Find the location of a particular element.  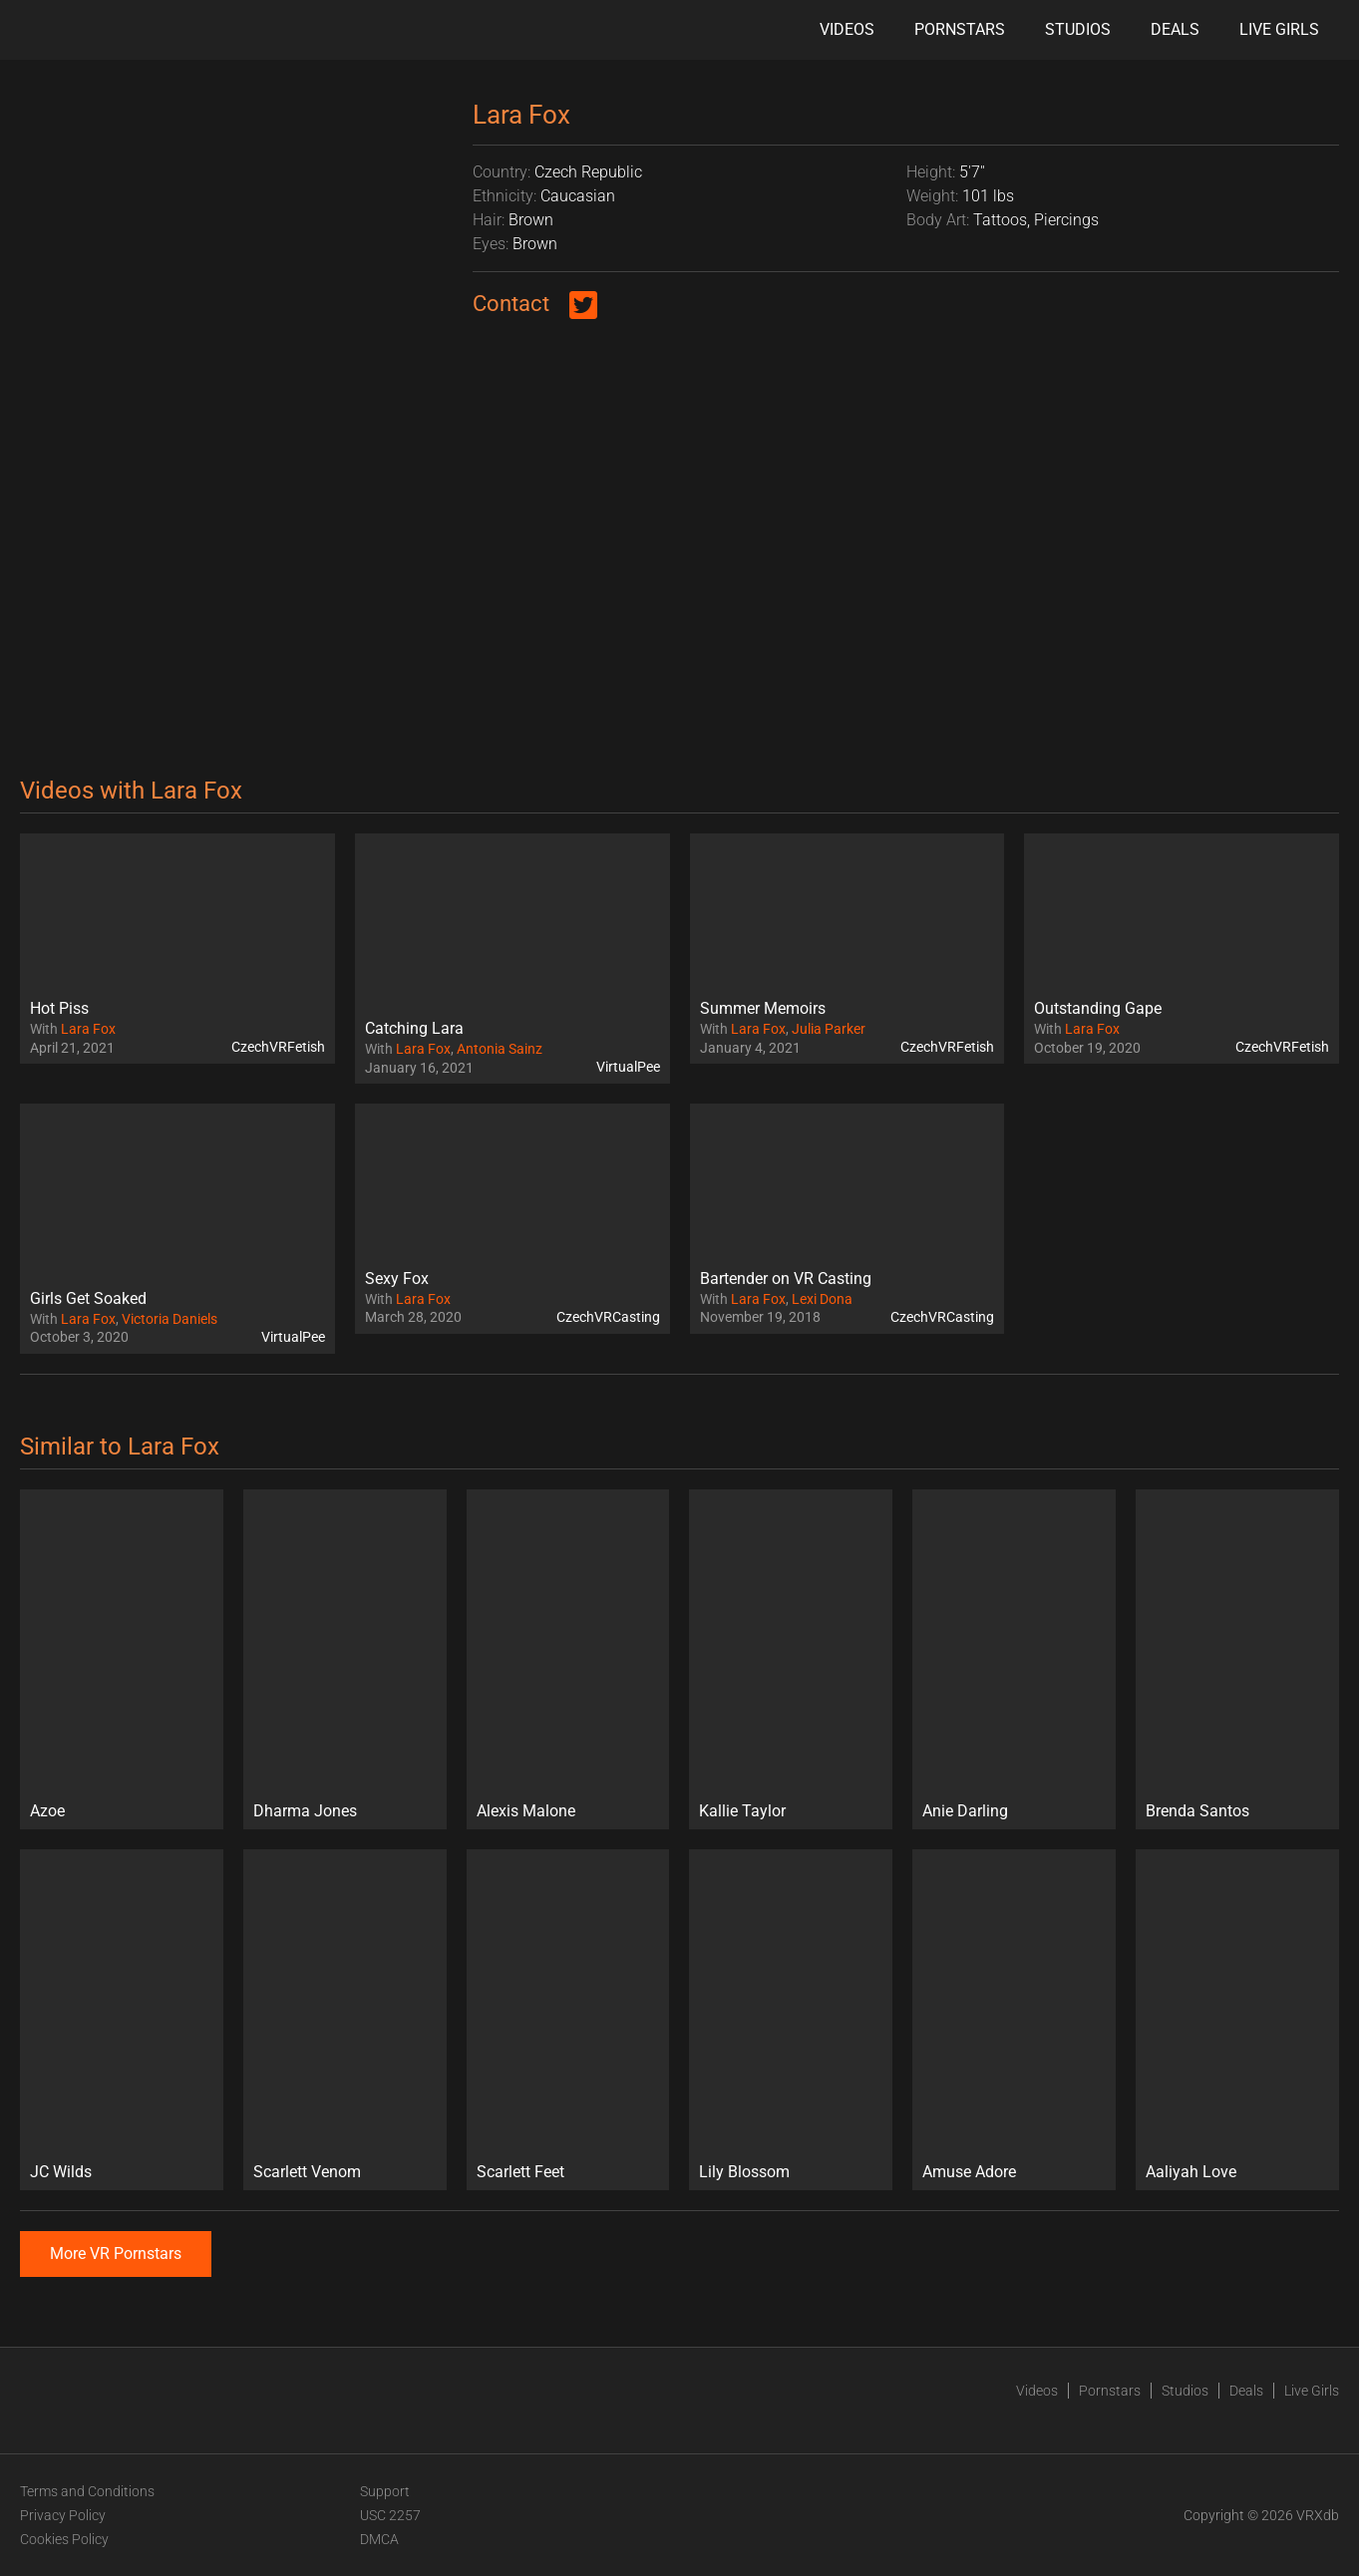

Antonia Sainz is located at coordinates (499, 1049).